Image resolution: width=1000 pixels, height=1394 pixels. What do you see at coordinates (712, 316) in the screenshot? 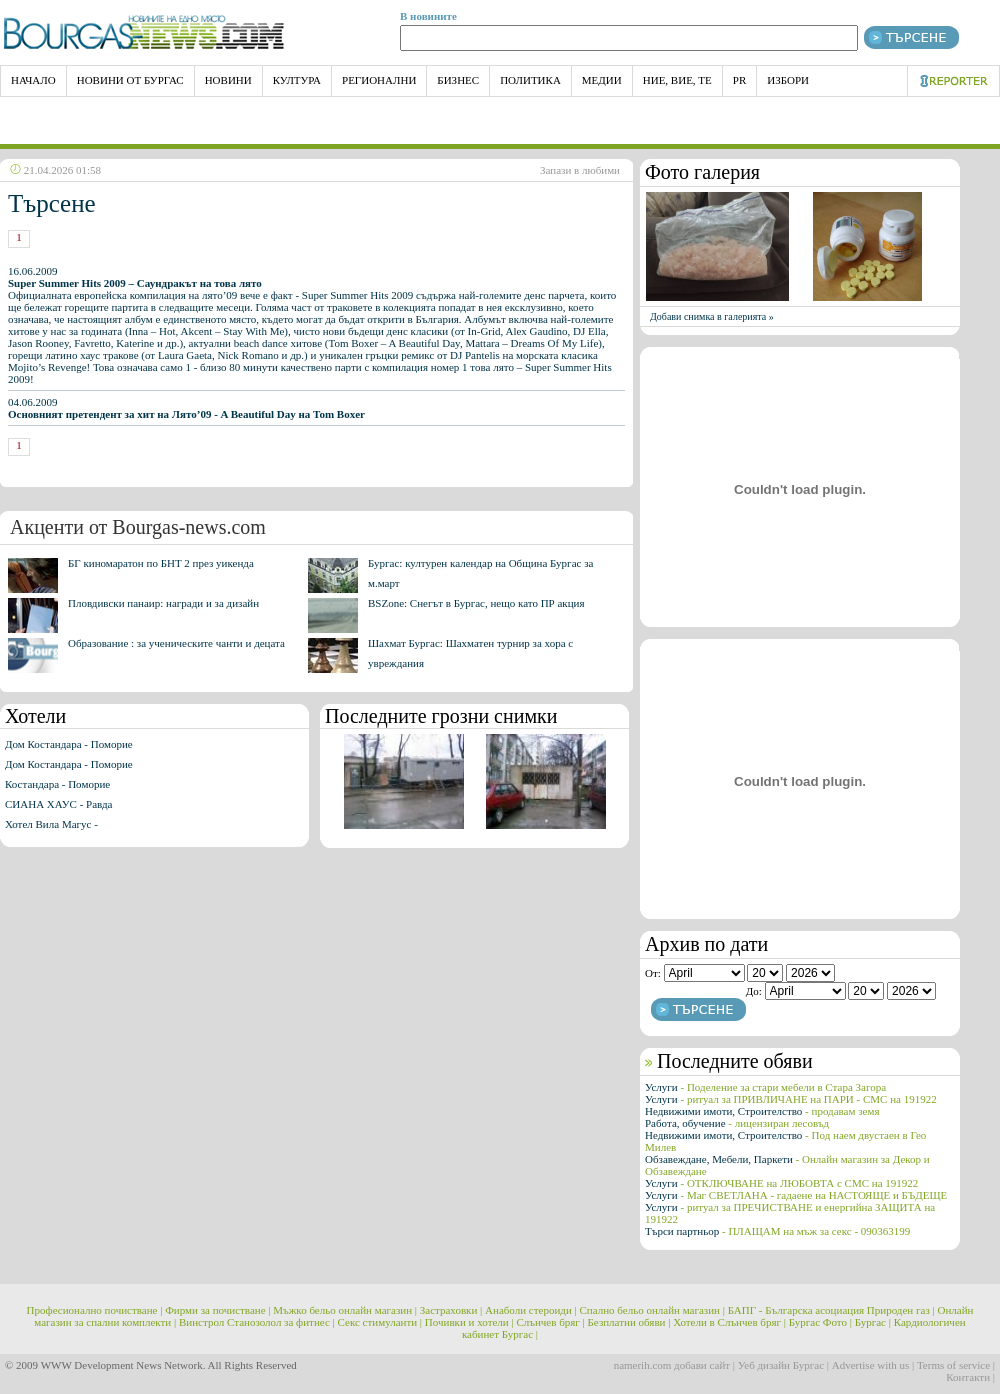
I see `Добави снимка в галерията »` at bounding box center [712, 316].